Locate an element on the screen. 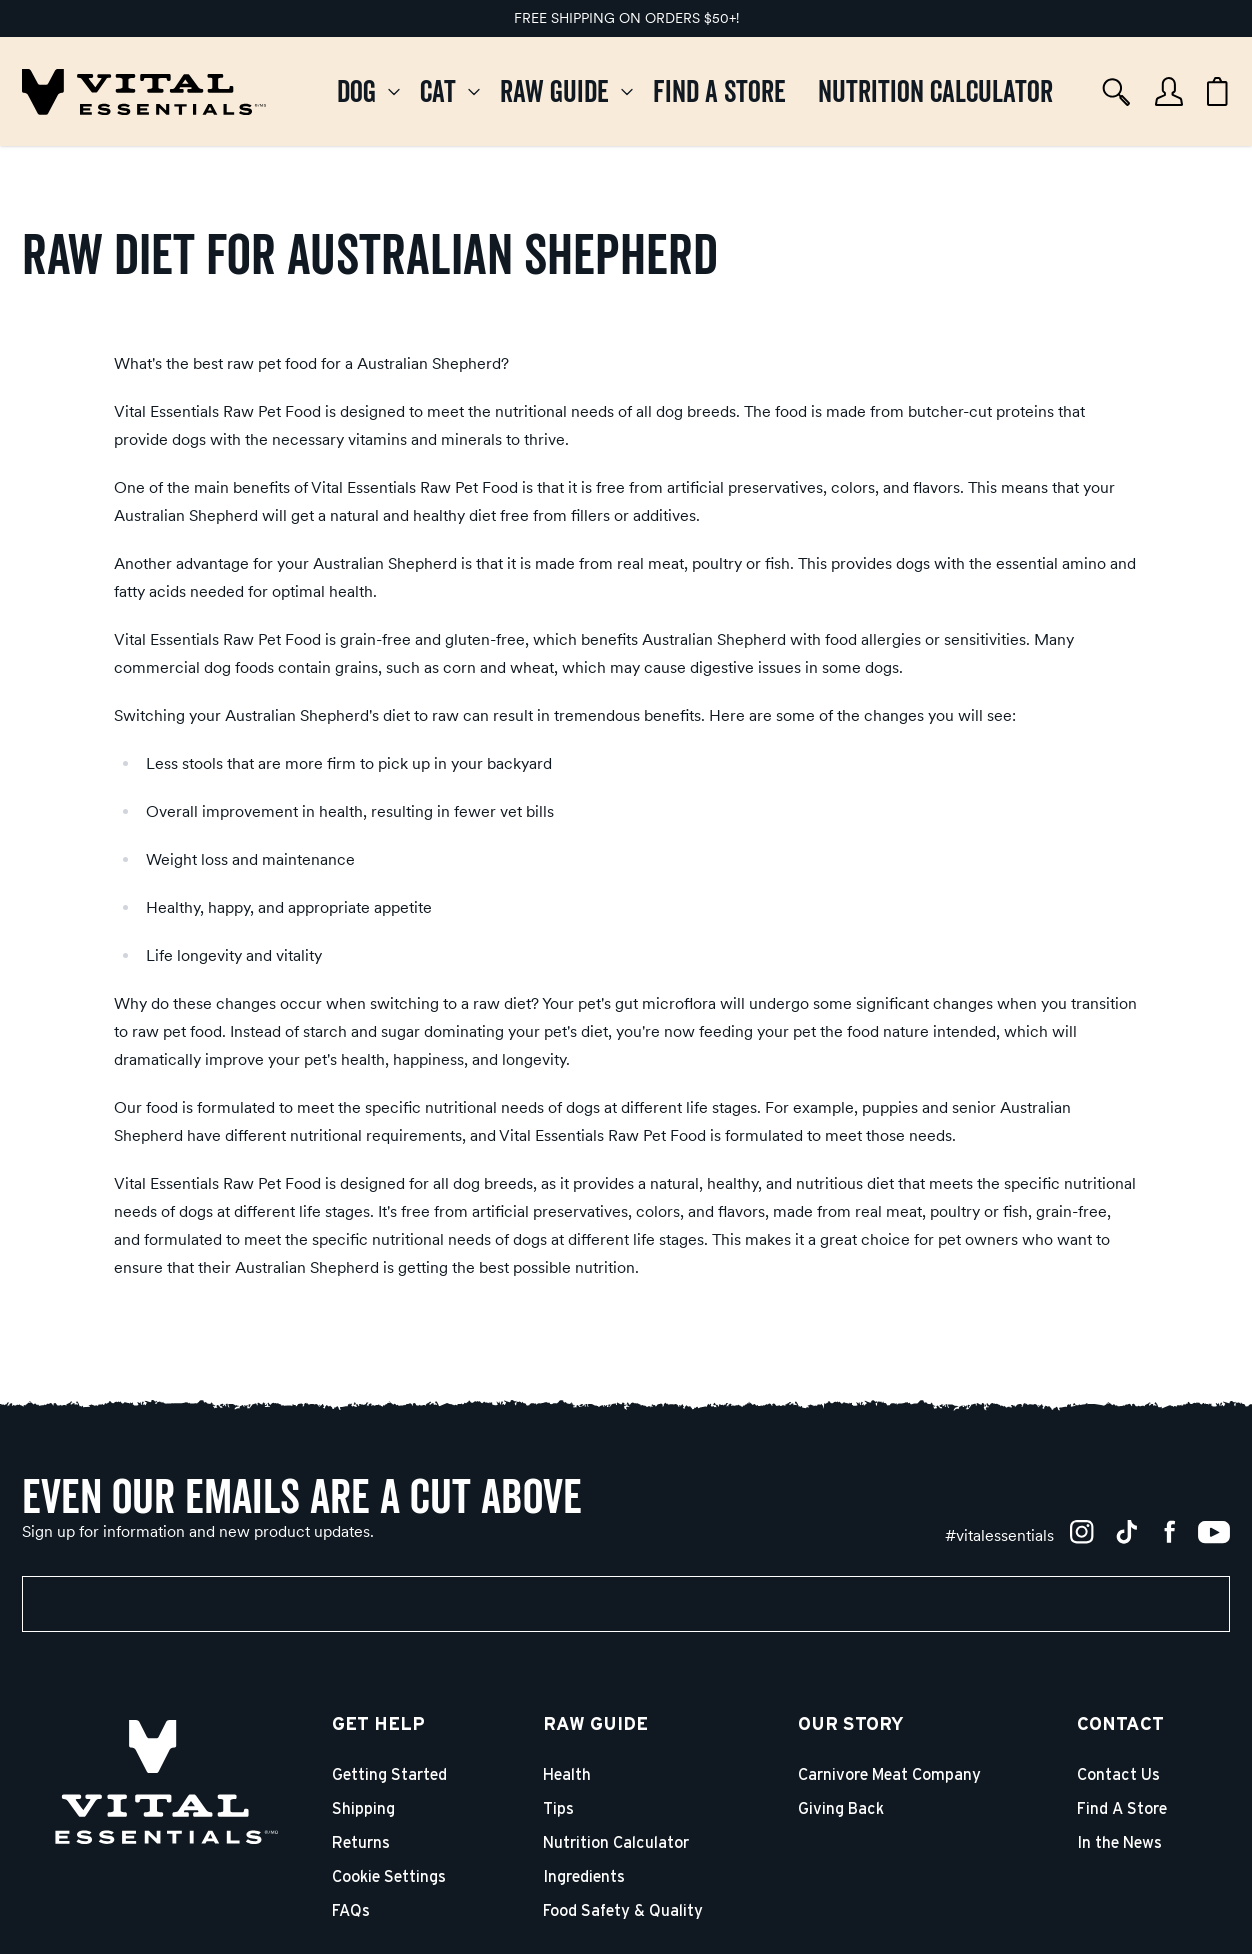 The image size is (1252, 1954). Health is located at coordinates (567, 1775).